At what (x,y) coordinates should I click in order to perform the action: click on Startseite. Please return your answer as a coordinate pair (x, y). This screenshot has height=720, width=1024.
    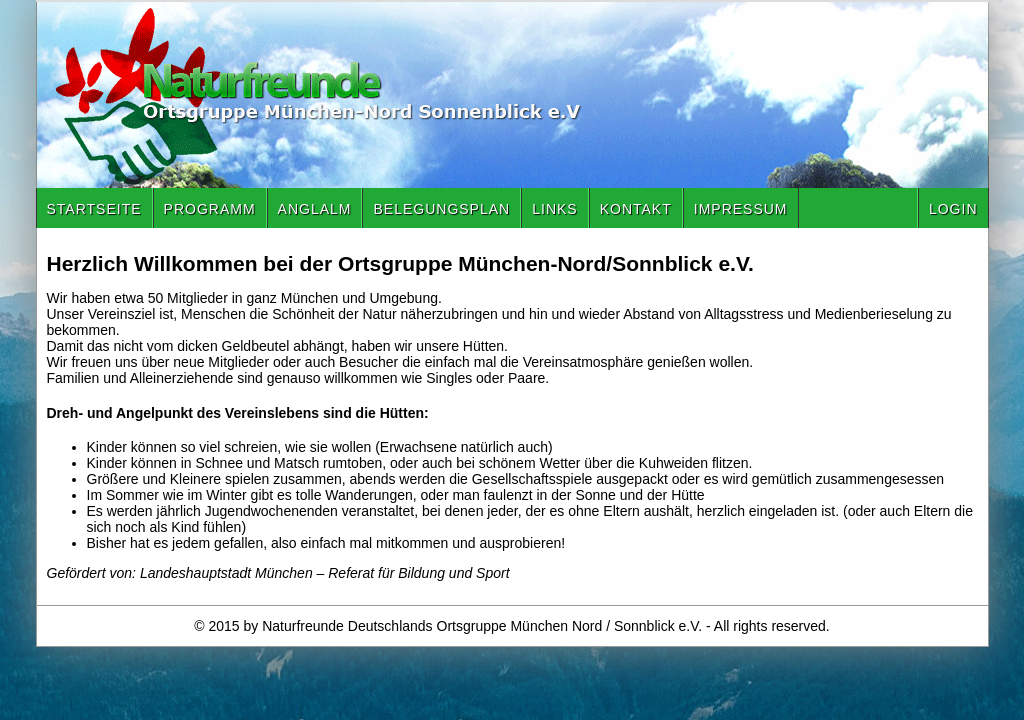
    Looking at the image, I should click on (94, 209).